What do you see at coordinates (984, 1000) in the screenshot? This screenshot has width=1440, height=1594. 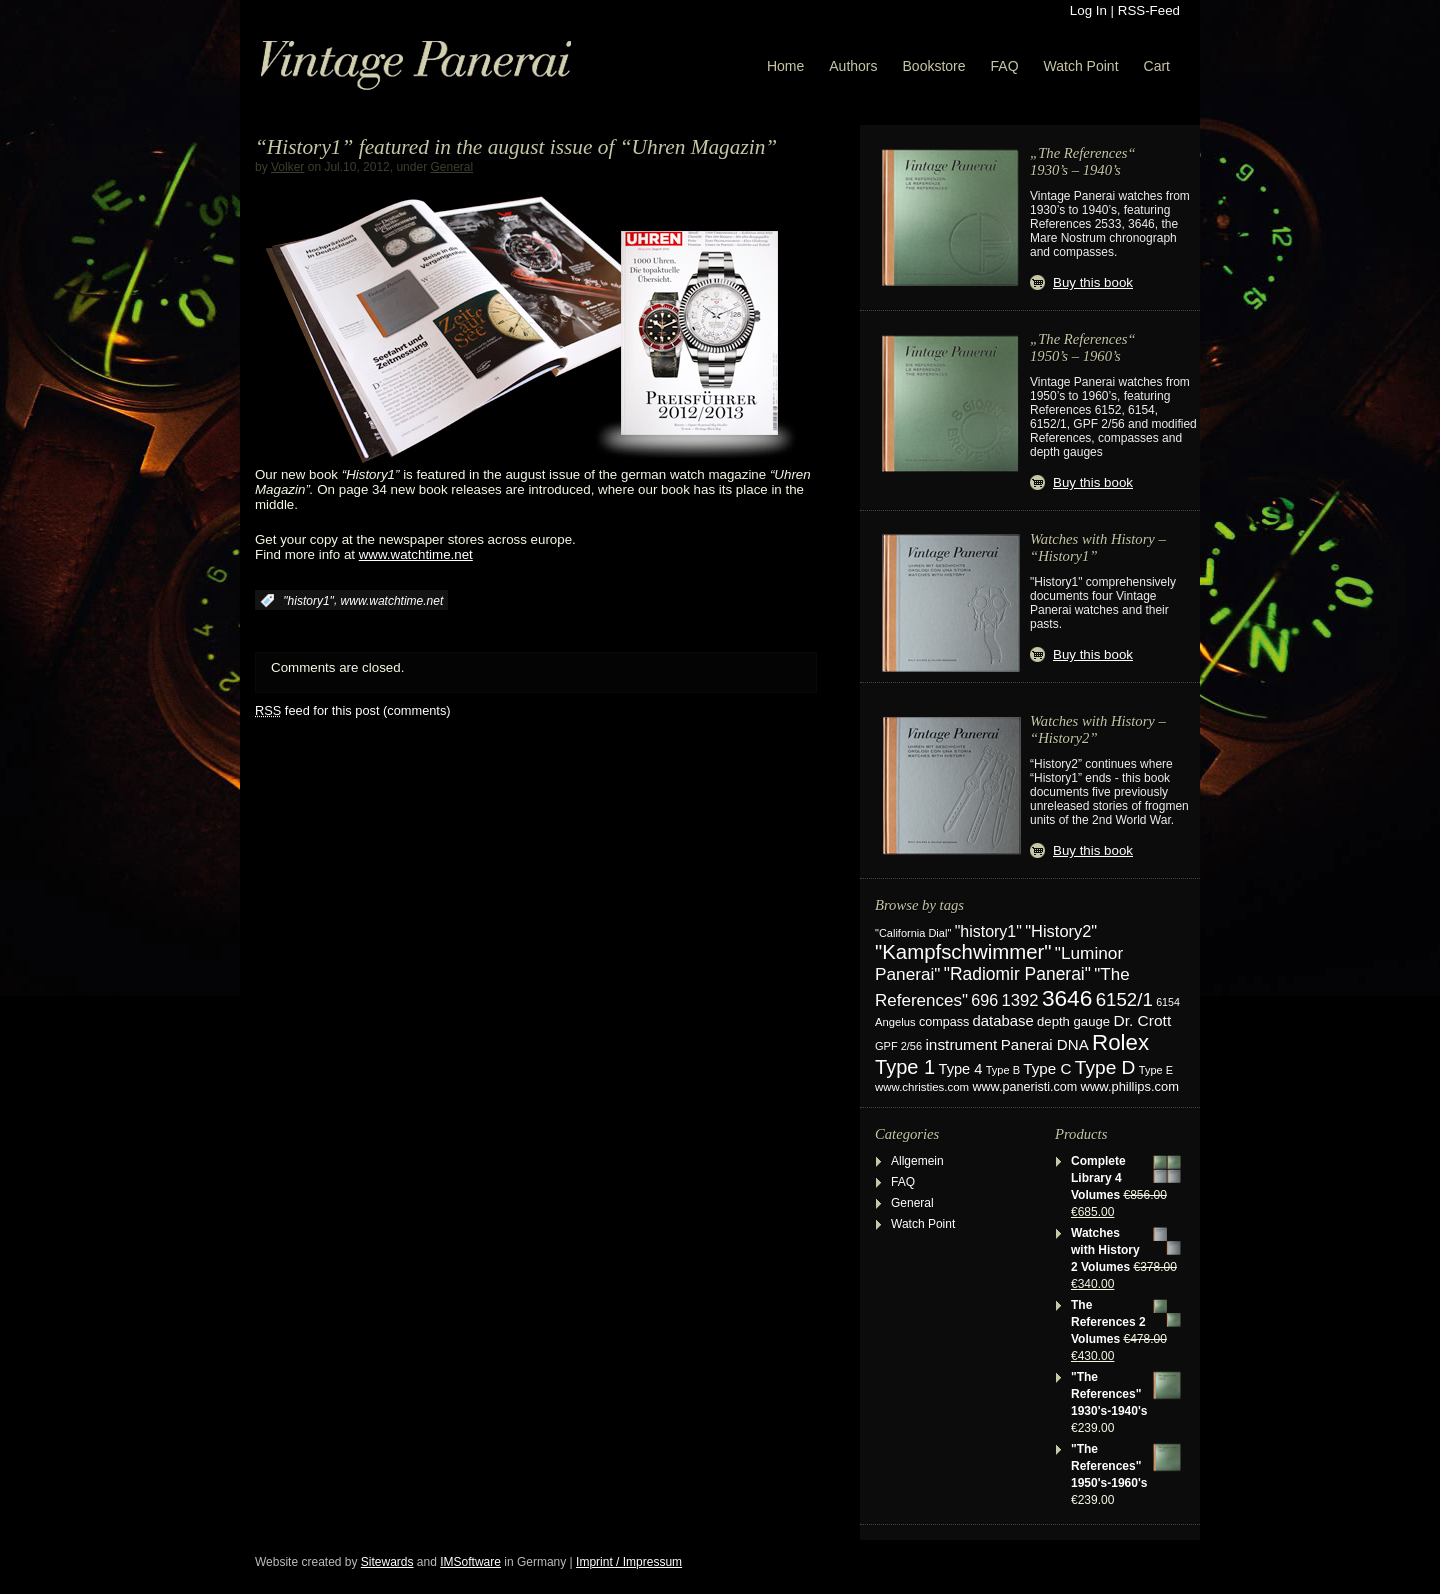 I see `696 [696 (50 items)]` at bounding box center [984, 1000].